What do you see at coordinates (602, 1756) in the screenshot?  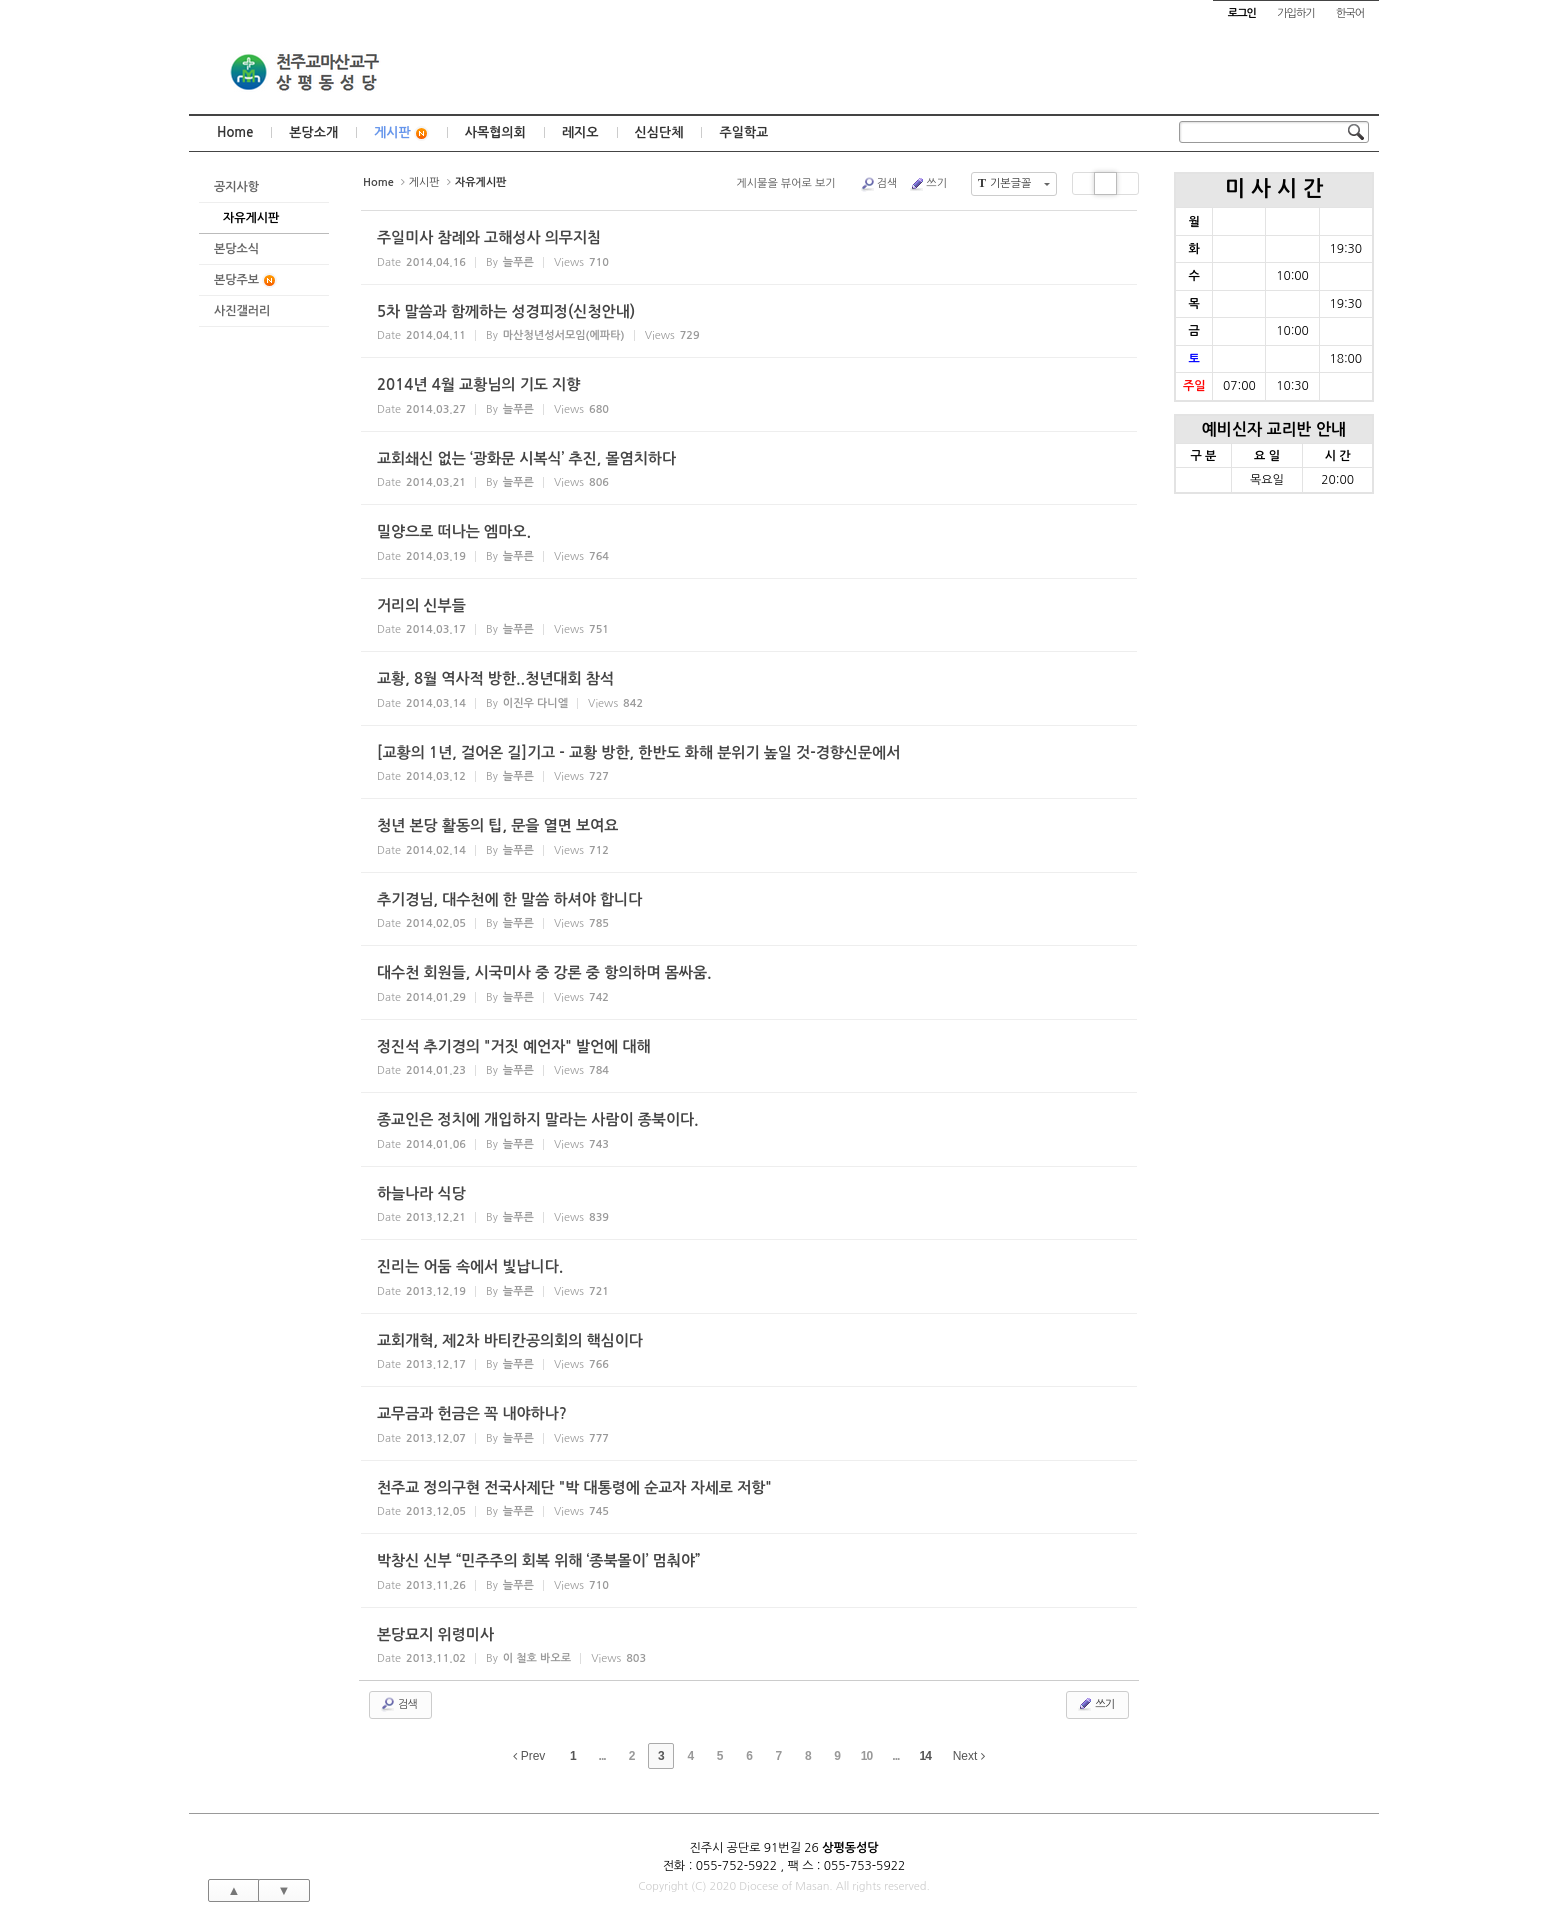 I see `...` at bounding box center [602, 1756].